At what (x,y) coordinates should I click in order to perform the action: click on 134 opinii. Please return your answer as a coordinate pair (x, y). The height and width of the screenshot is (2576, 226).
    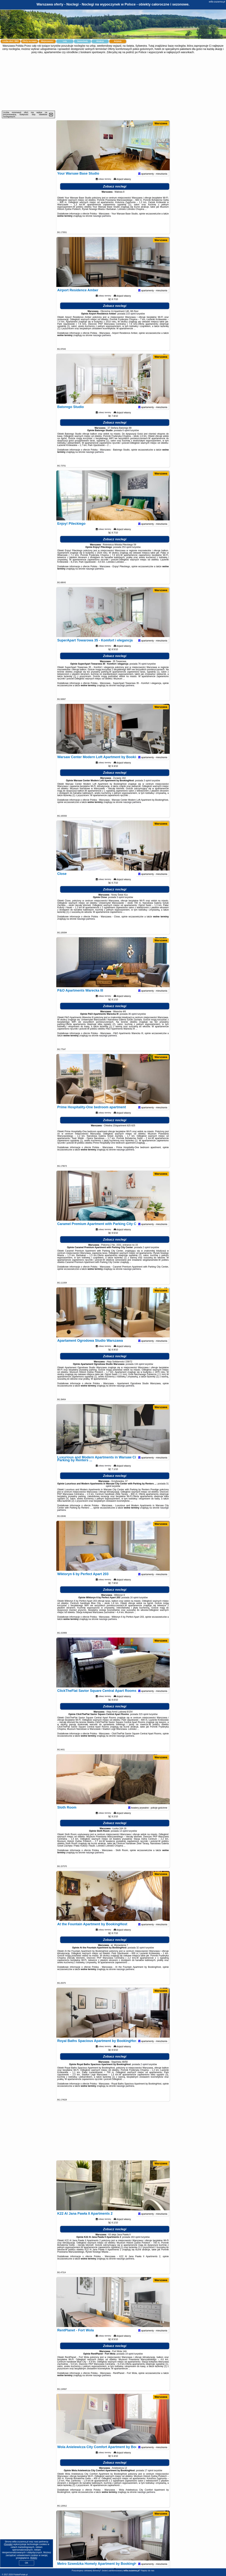
    Looking at the image, I should click on (139, 1371).